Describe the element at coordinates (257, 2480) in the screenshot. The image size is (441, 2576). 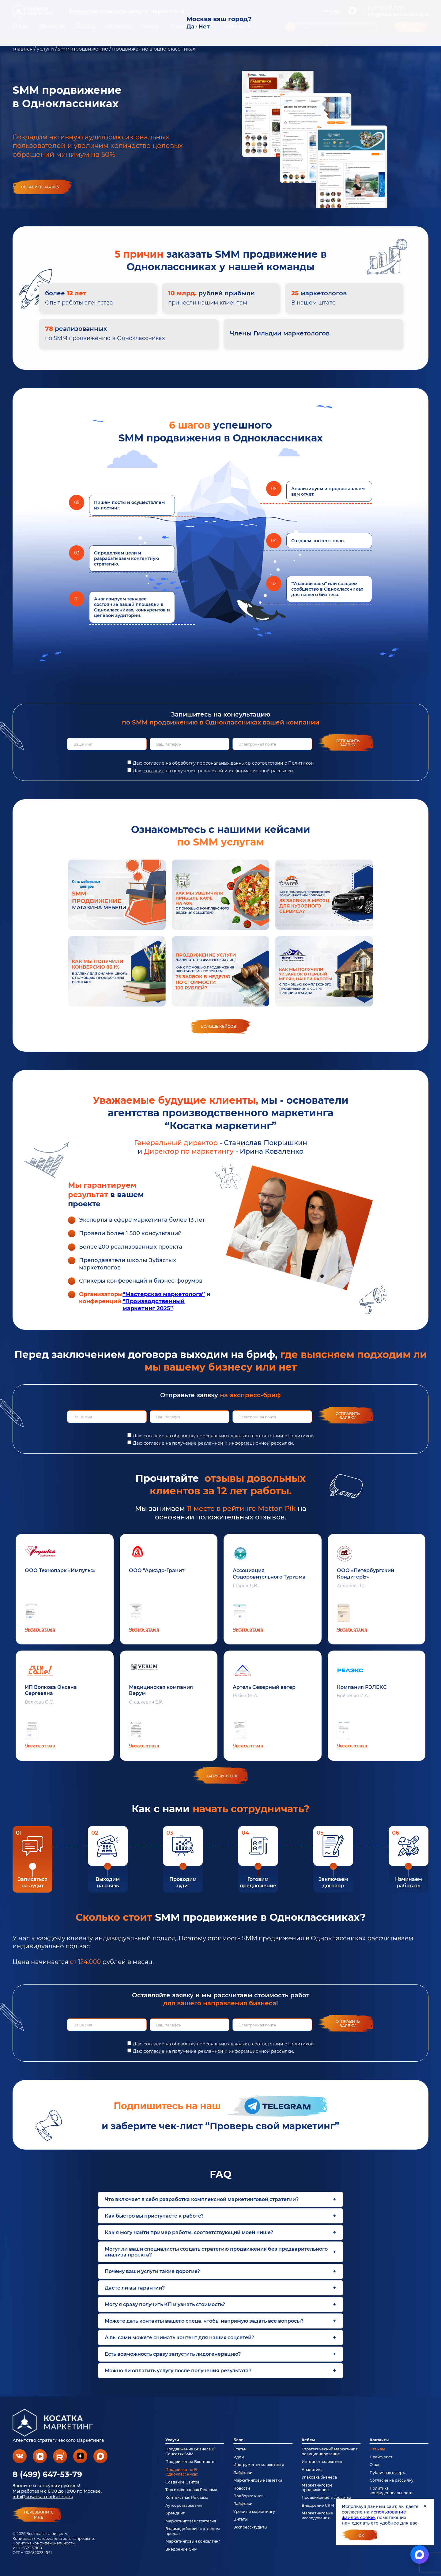
I see `Маркетинговые заметки` at that location.